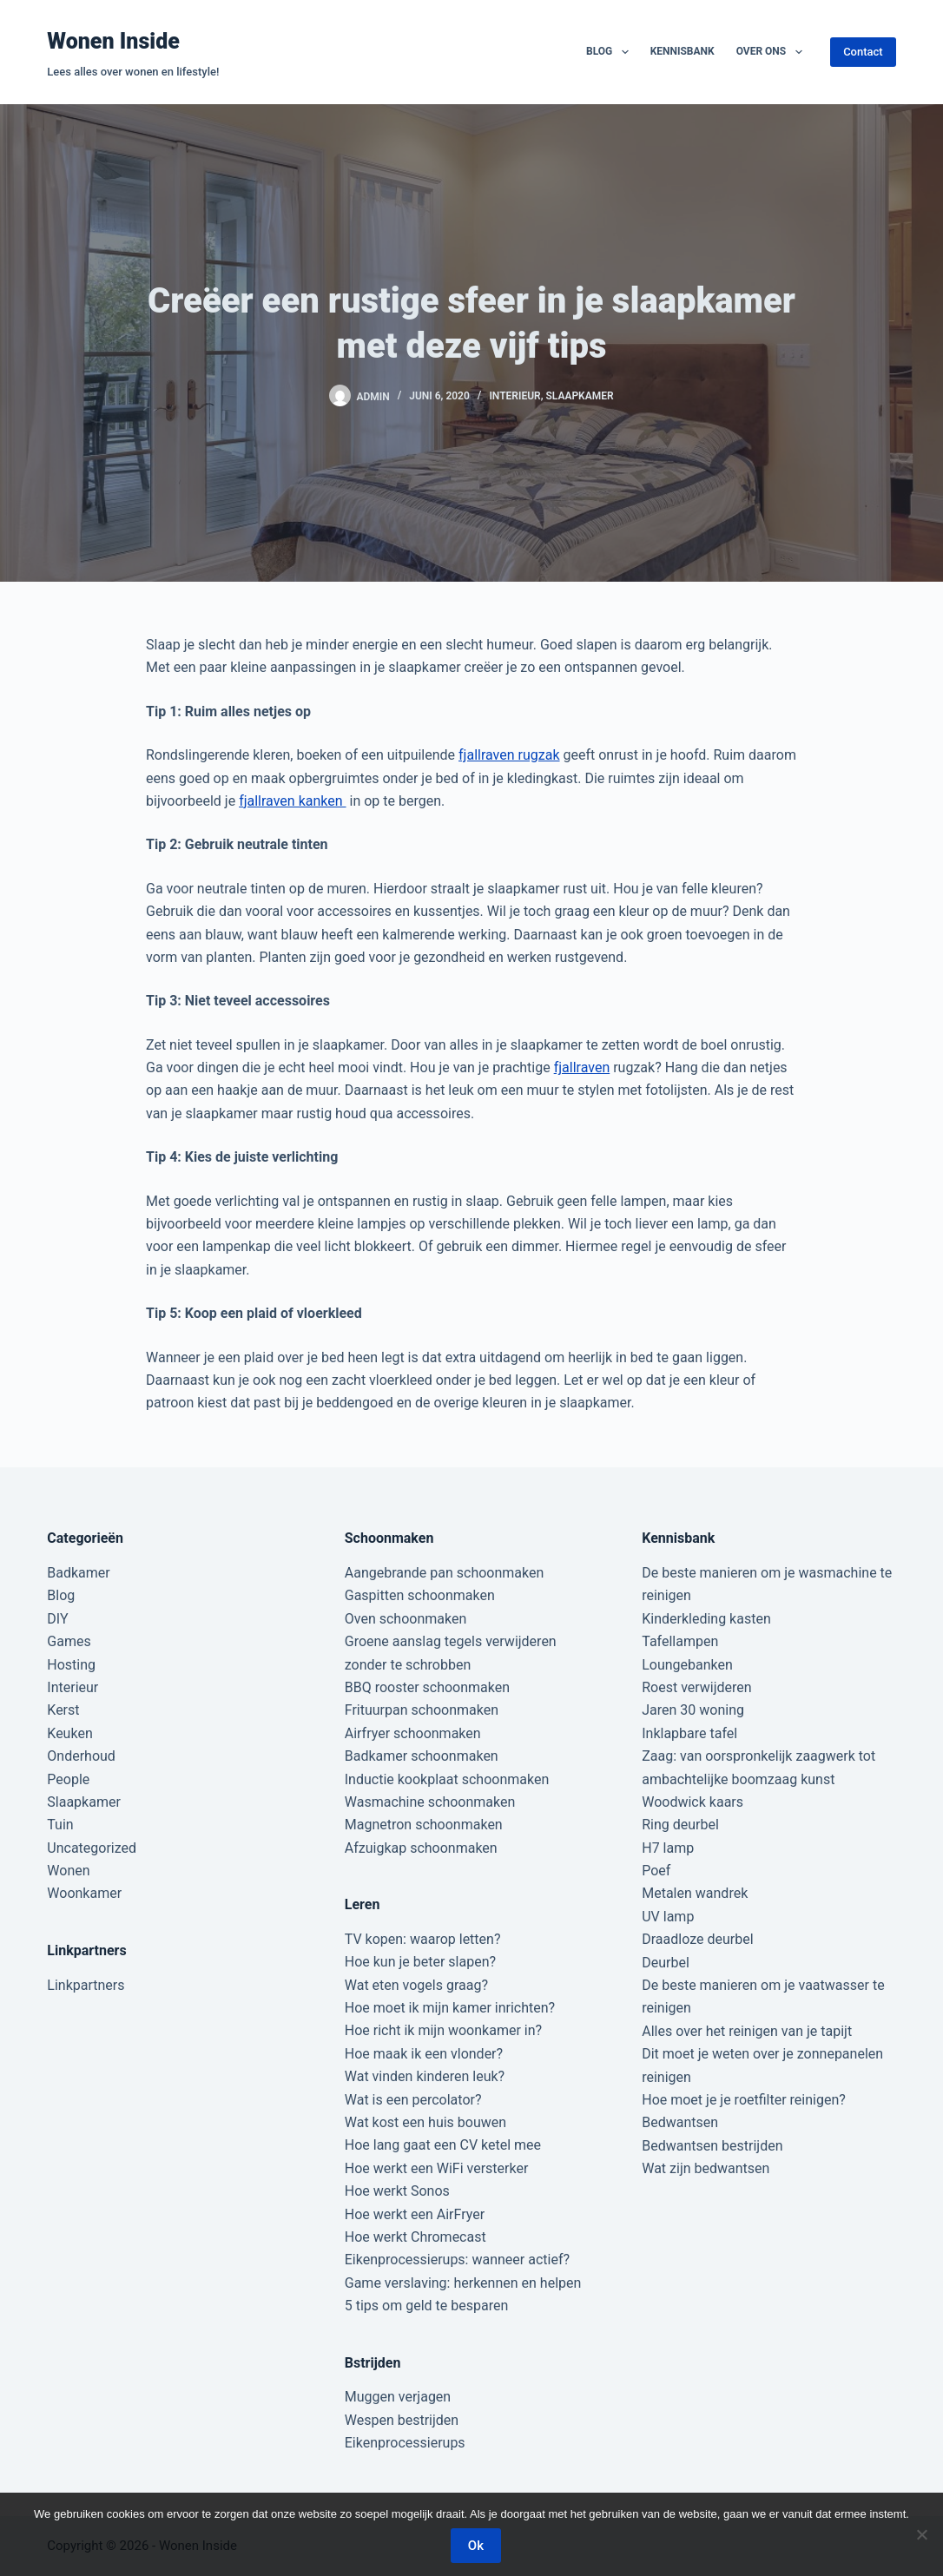 This screenshot has height=2576, width=943. Describe the element at coordinates (579, 396) in the screenshot. I see `Slaapkamer` at that location.